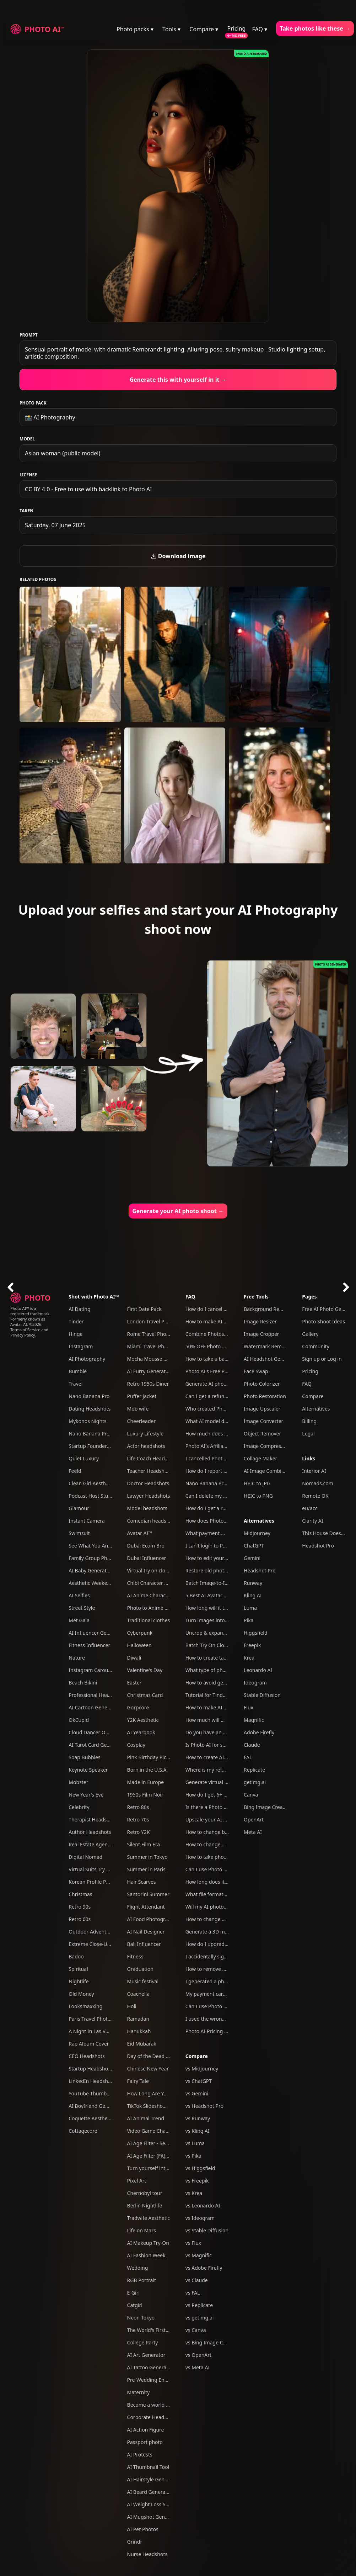 The height and width of the screenshot is (2576, 356). Describe the element at coordinates (93, 1881) in the screenshot. I see `Korean Profile Photo` at that location.